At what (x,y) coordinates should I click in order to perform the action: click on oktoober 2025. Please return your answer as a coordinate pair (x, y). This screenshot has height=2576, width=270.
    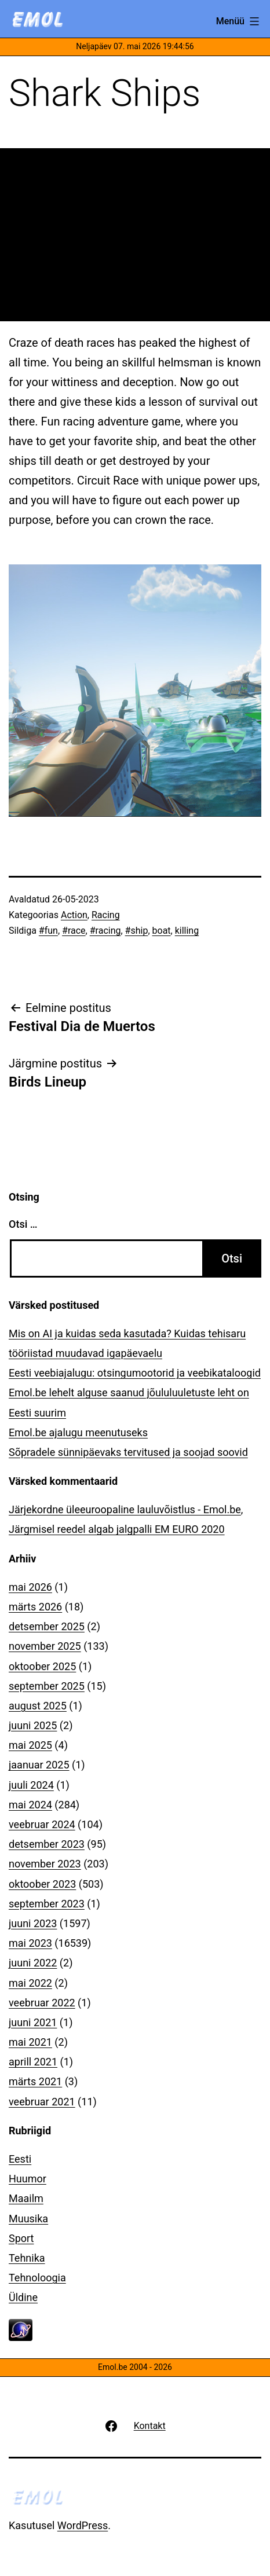
    Looking at the image, I should click on (42, 1666).